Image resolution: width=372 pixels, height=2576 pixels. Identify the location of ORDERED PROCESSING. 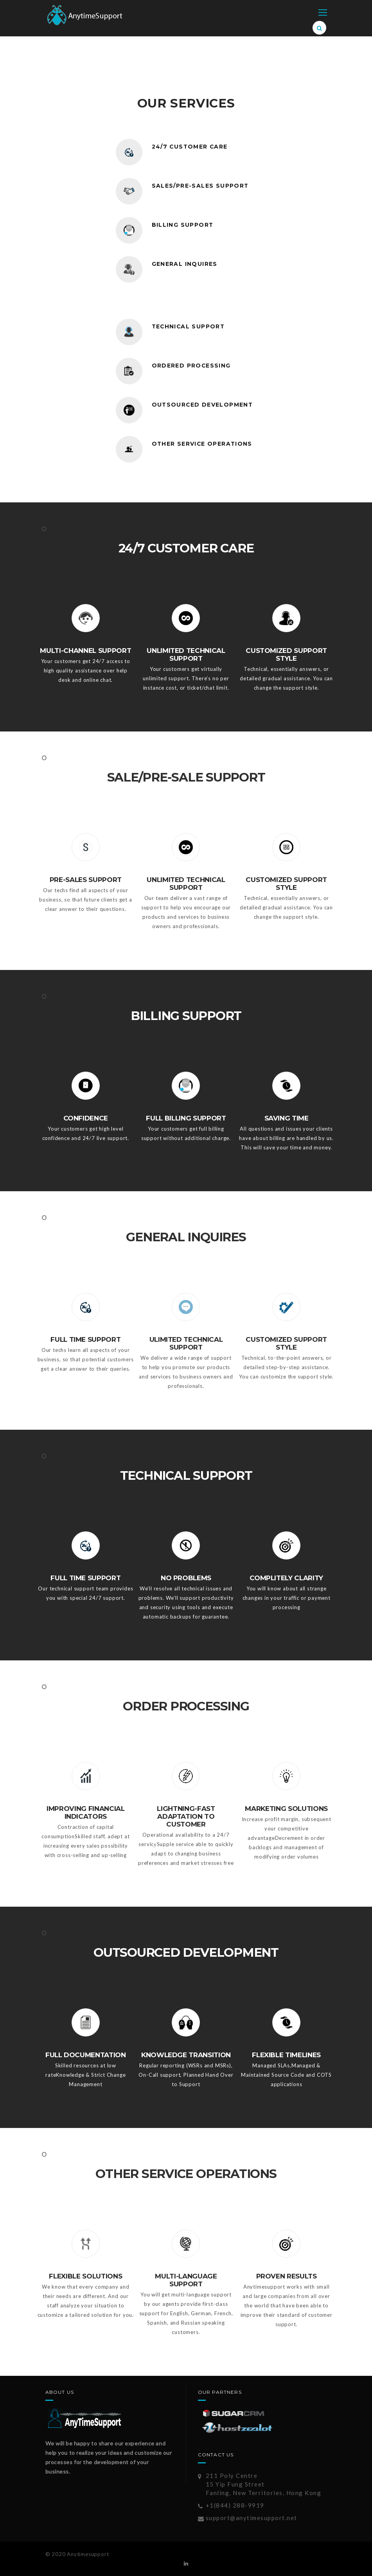
(191, 365).